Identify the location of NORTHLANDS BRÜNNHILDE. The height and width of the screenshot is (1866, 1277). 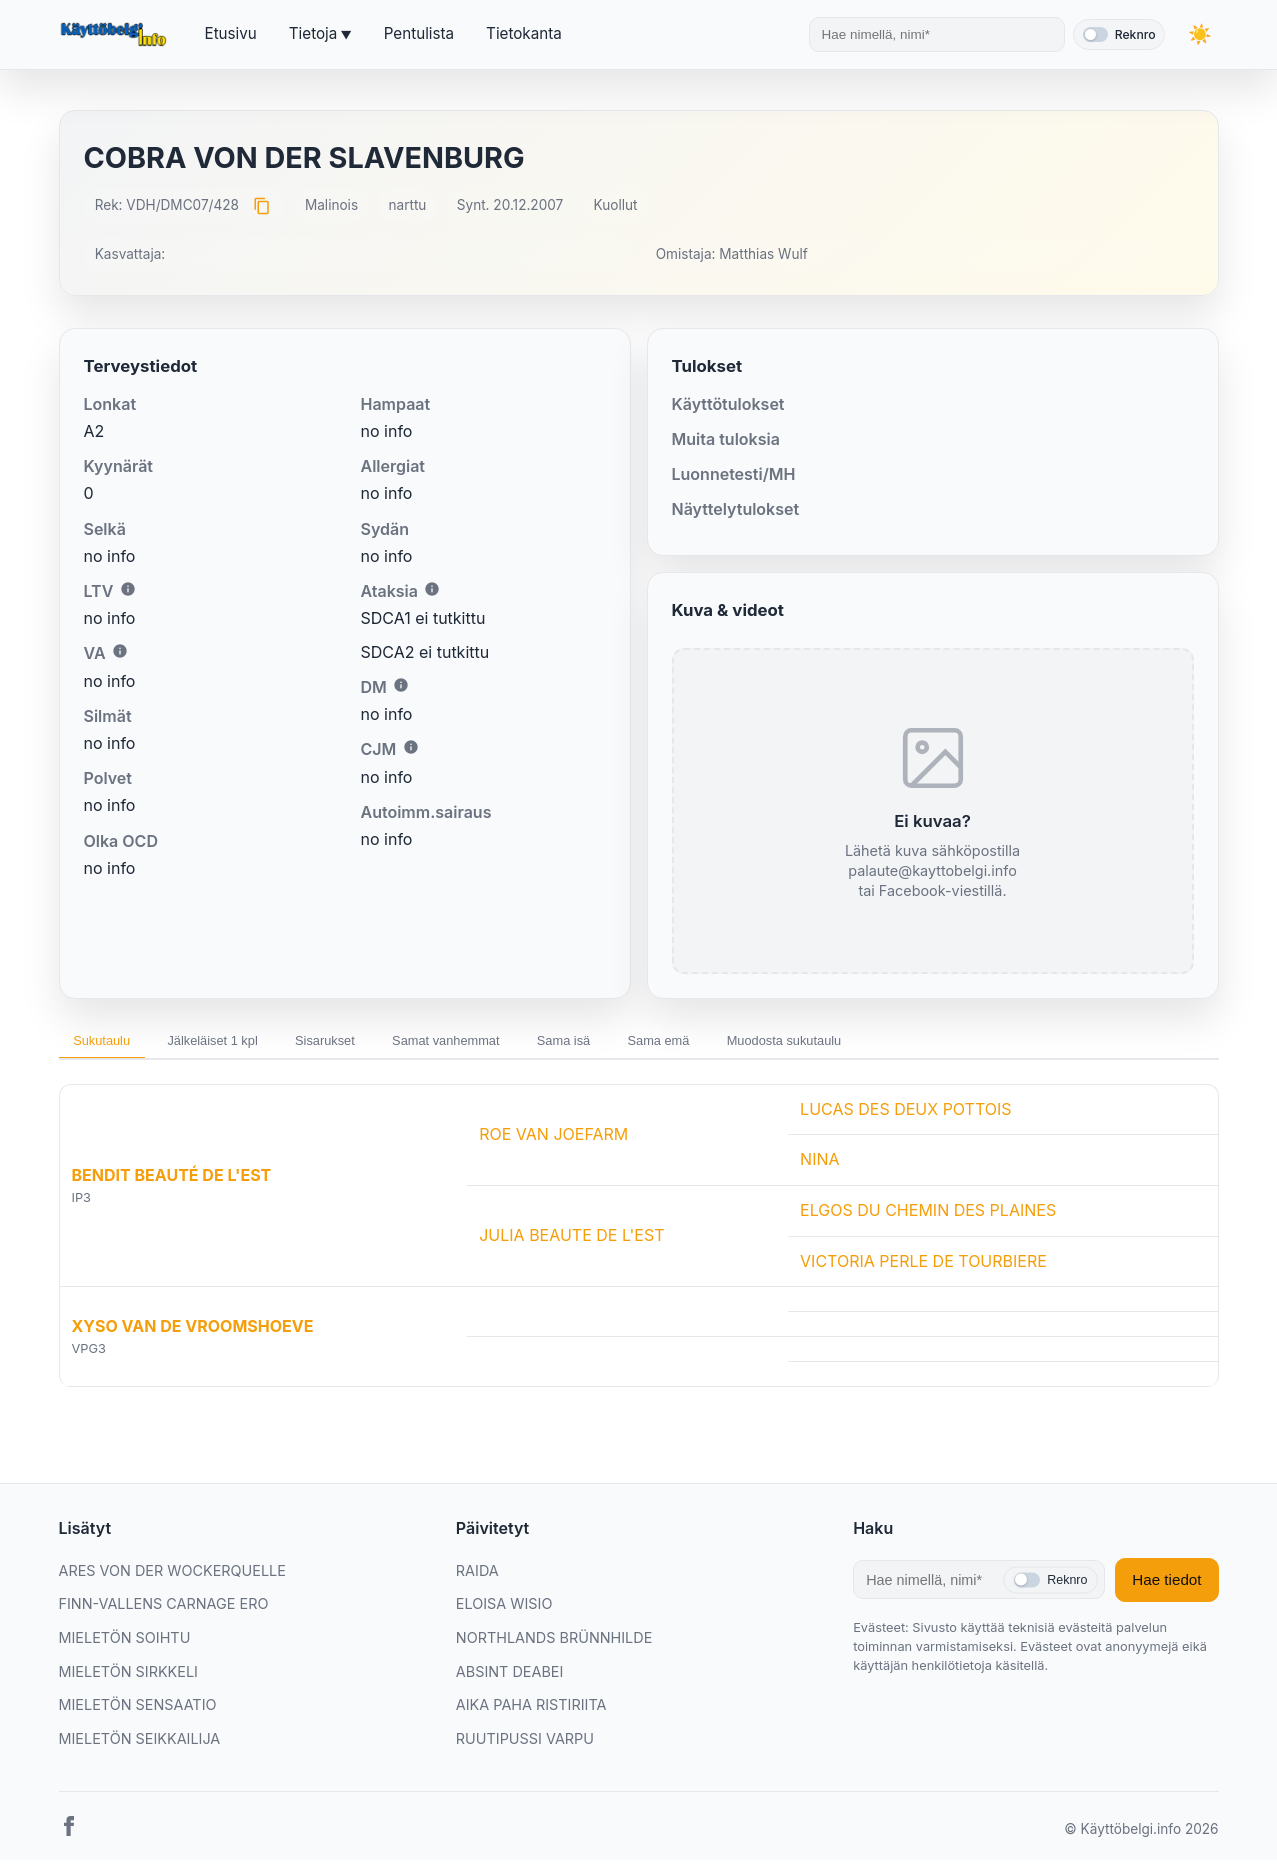
(554, 1643).